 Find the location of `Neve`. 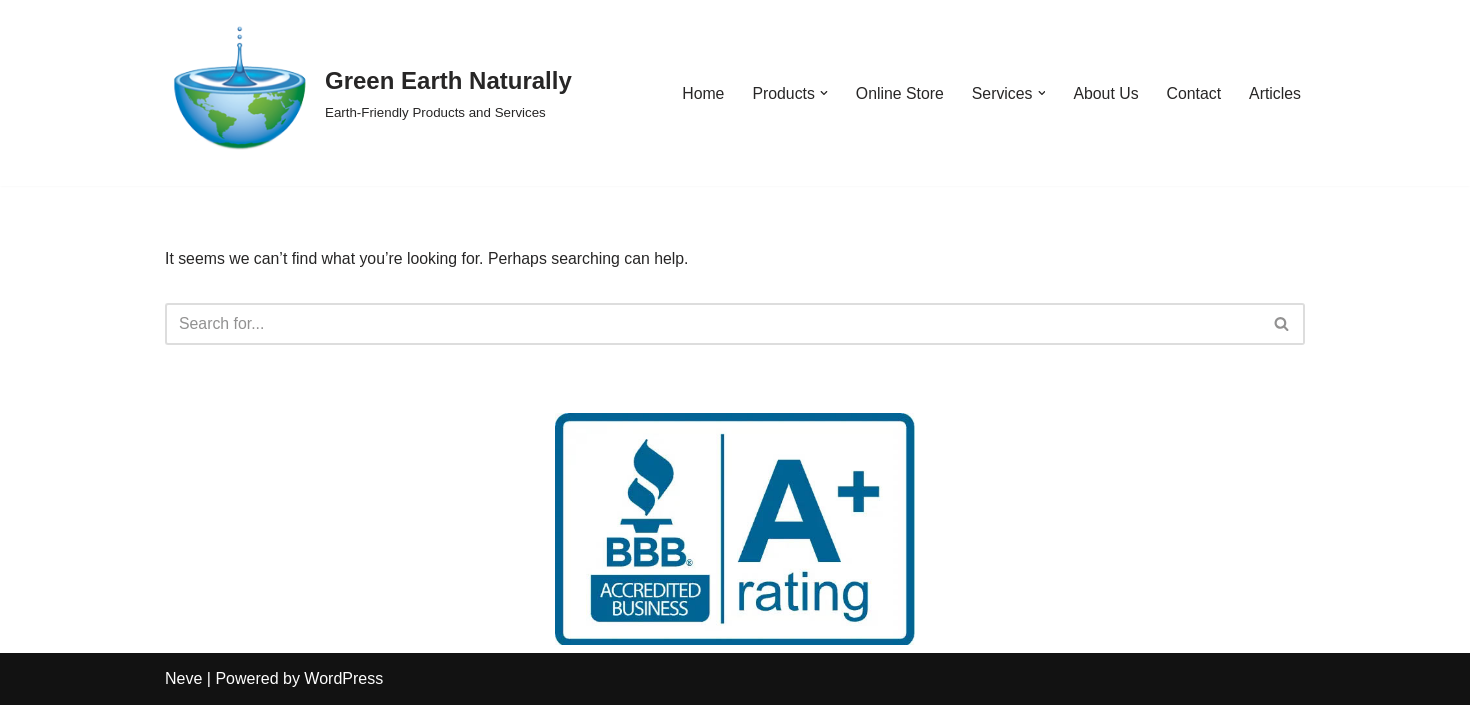

Neve is located at coordinates (183, 694).